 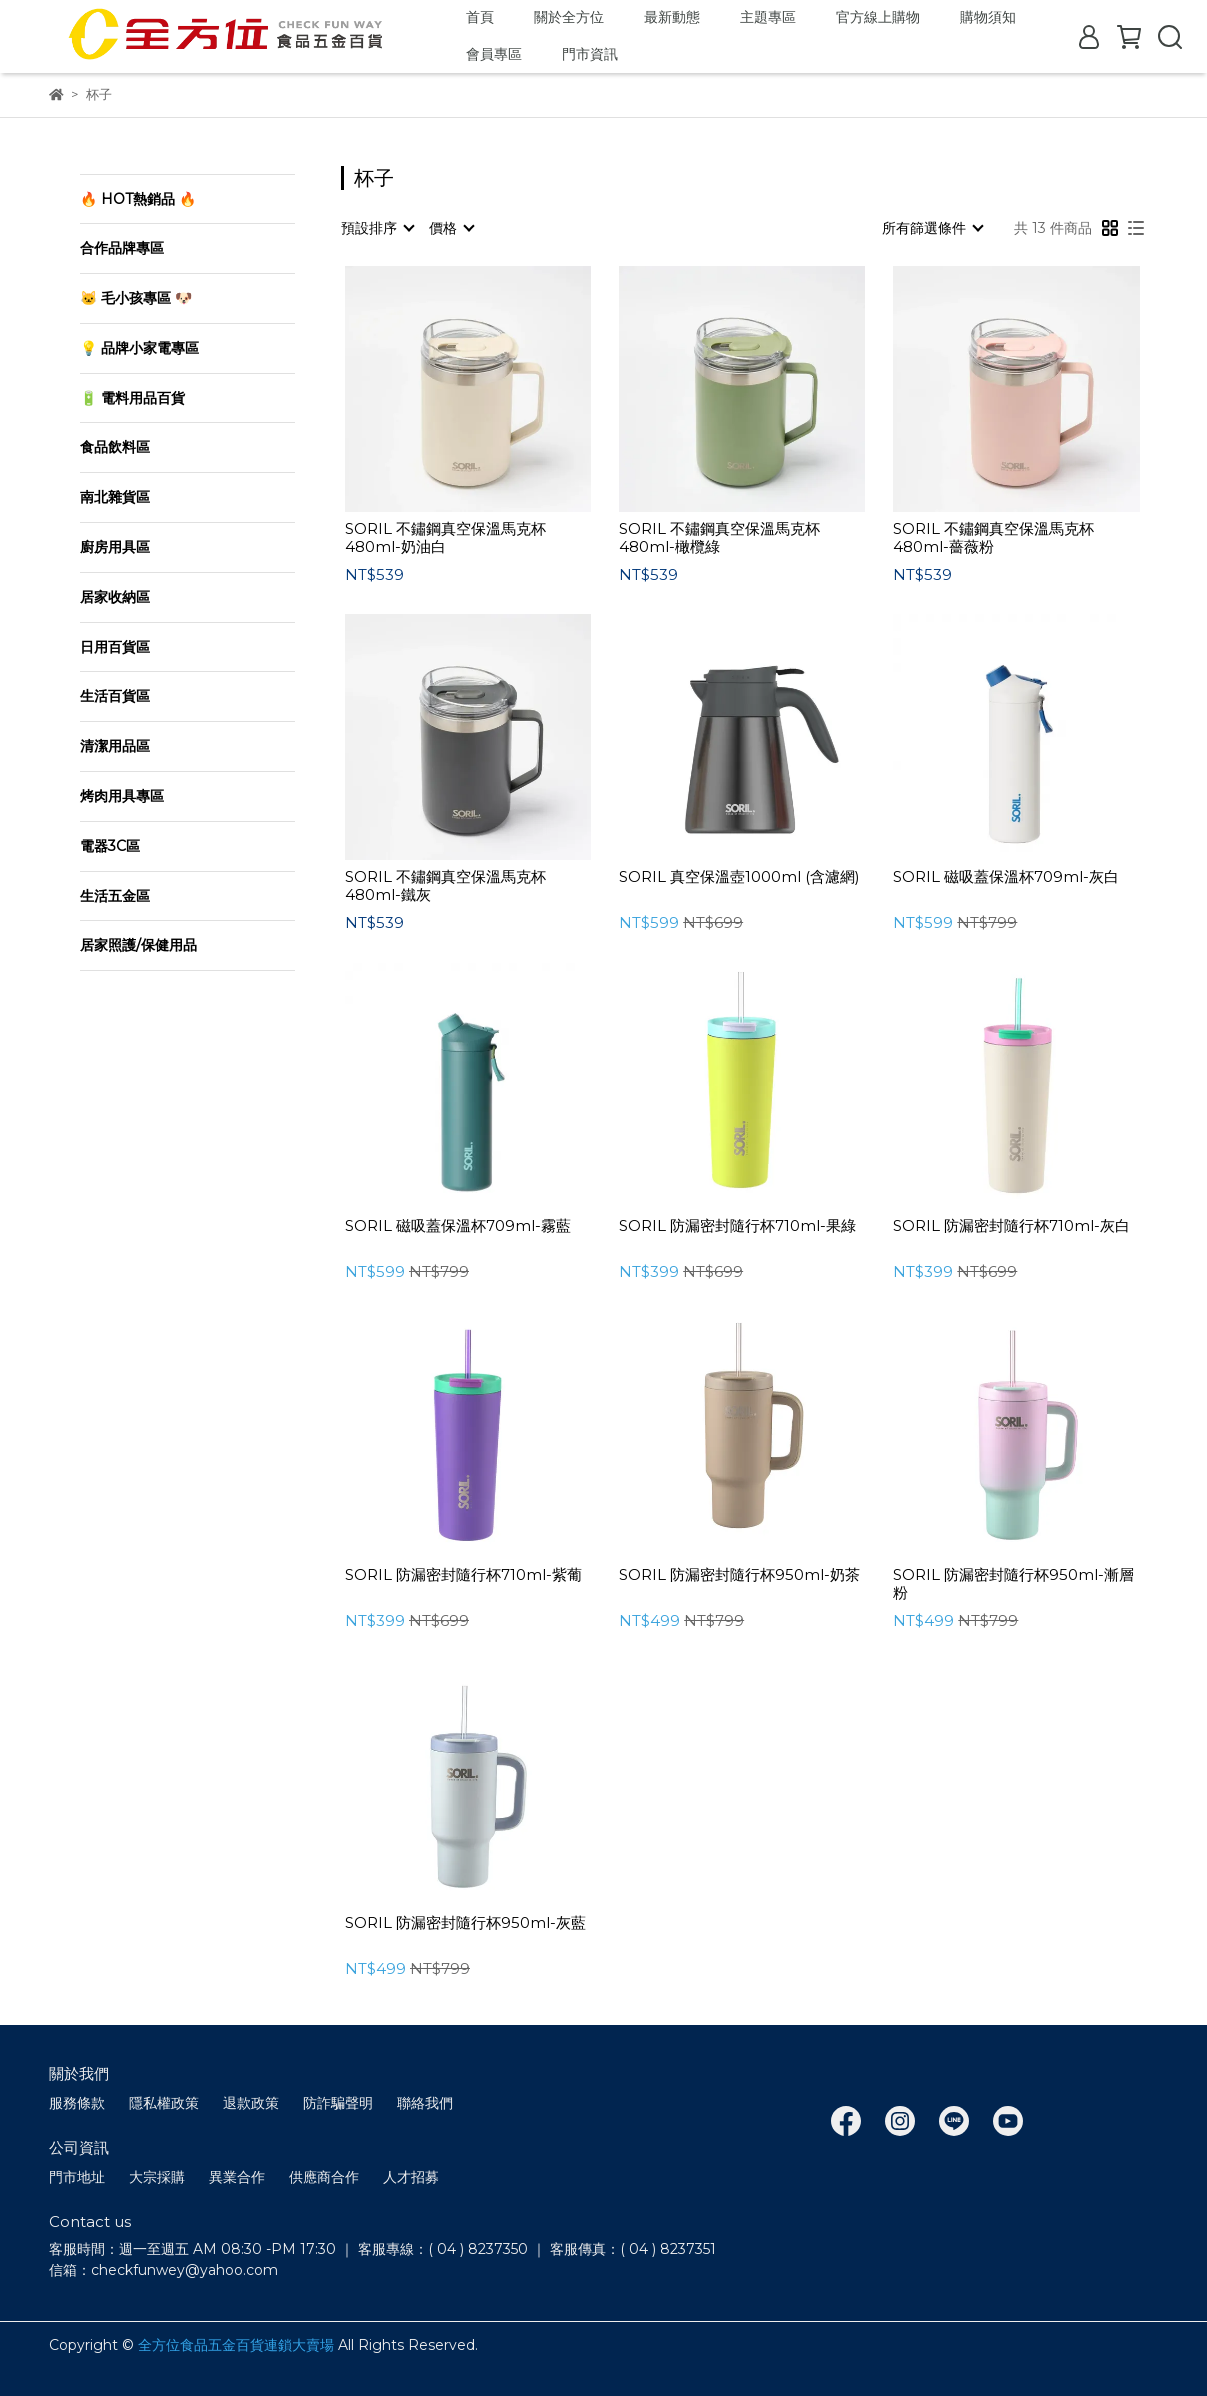 I want to click on SORIL 不鏽鋼真空保溫馬克杯480ml-奶油白, so click(x=445, y=538).